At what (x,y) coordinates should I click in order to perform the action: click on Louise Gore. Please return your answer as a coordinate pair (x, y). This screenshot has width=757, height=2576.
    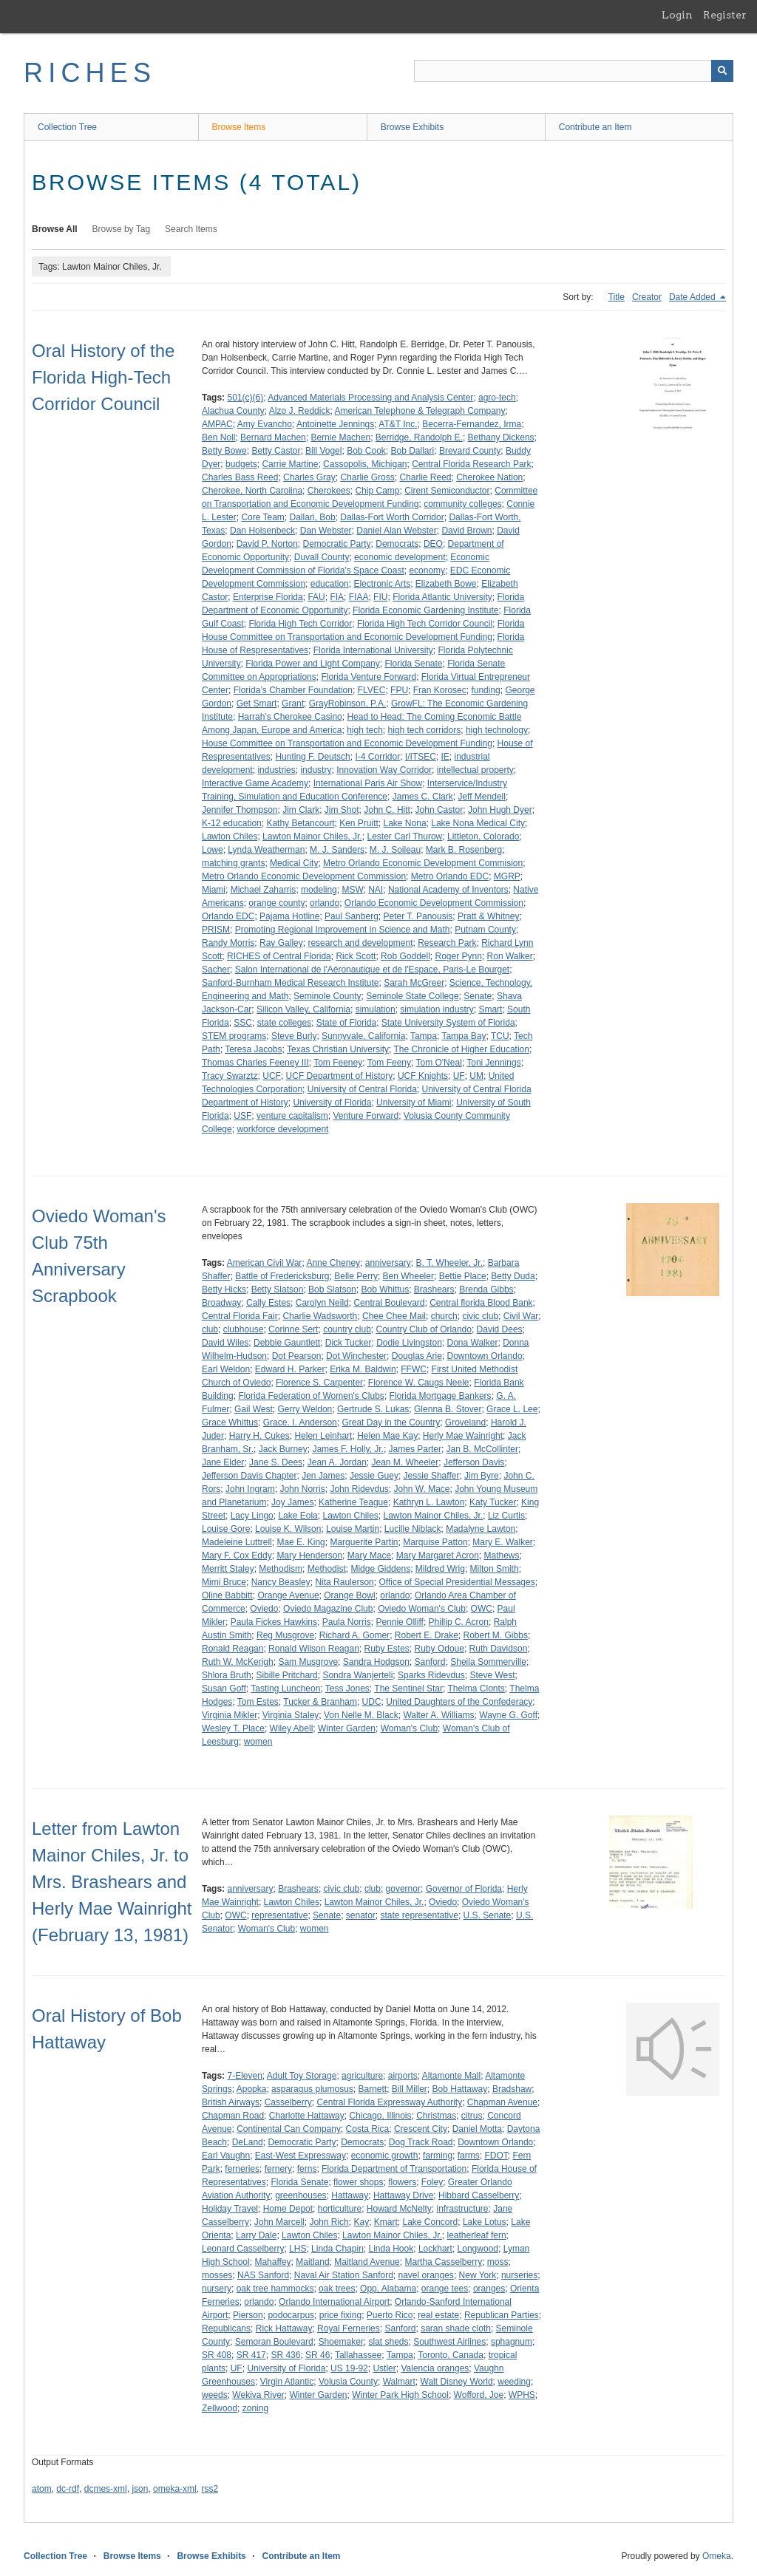
    Looking at the image, I should click on (226, 1529).